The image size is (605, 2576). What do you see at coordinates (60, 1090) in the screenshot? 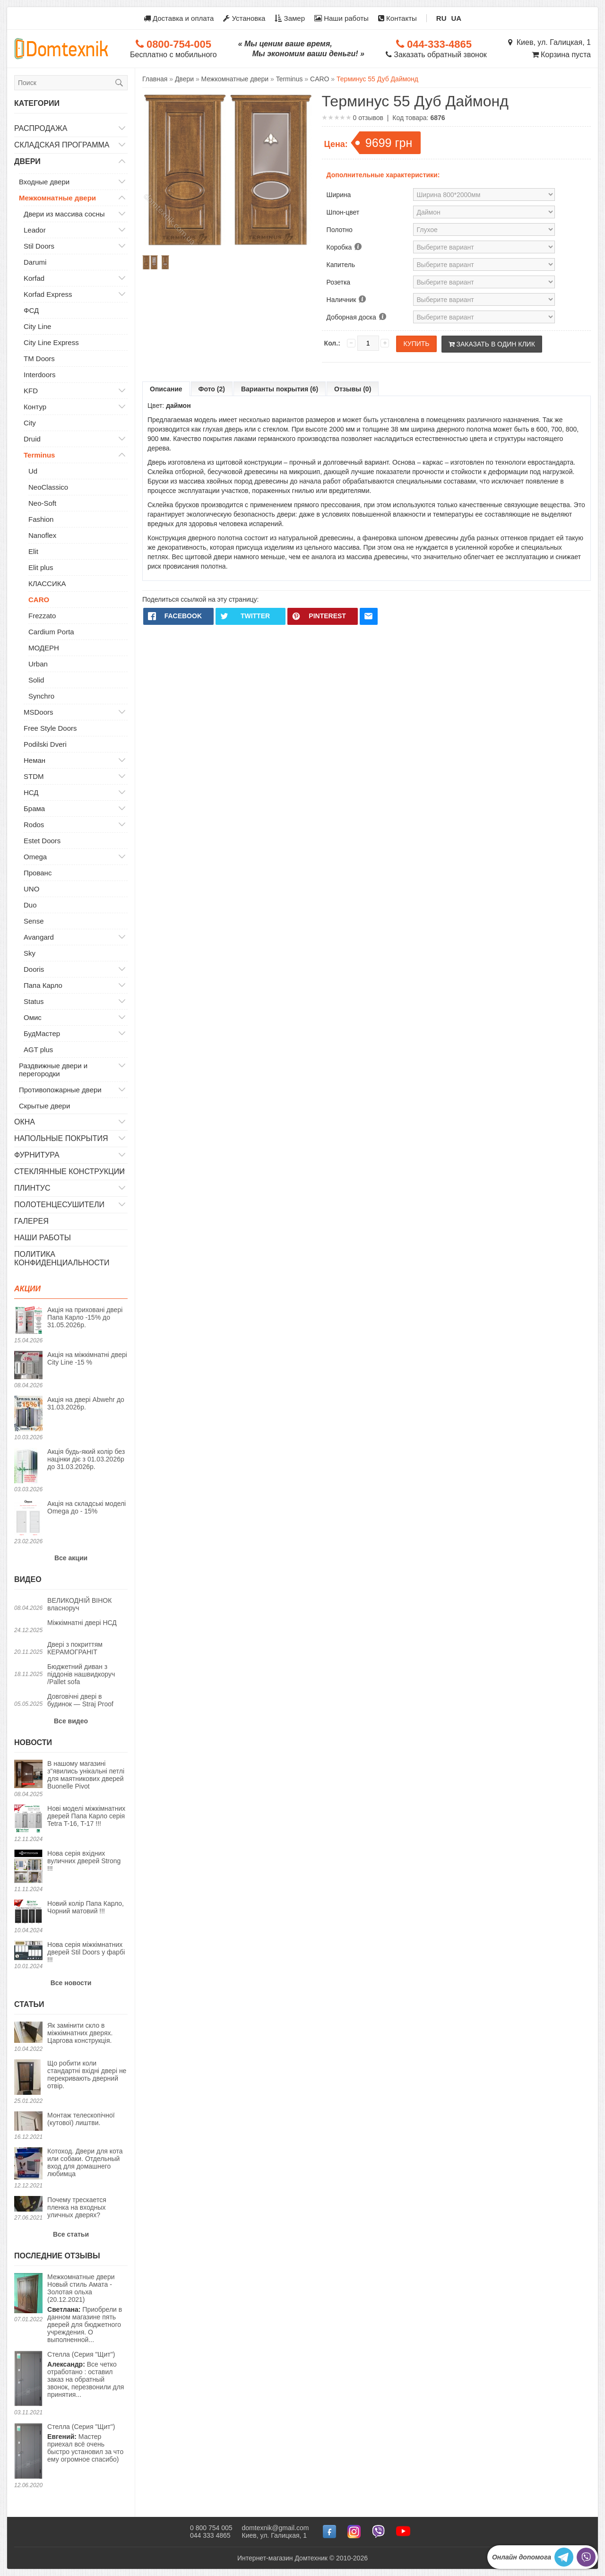
I see `Противопожарные двери` at bounding box center [60, 1090].